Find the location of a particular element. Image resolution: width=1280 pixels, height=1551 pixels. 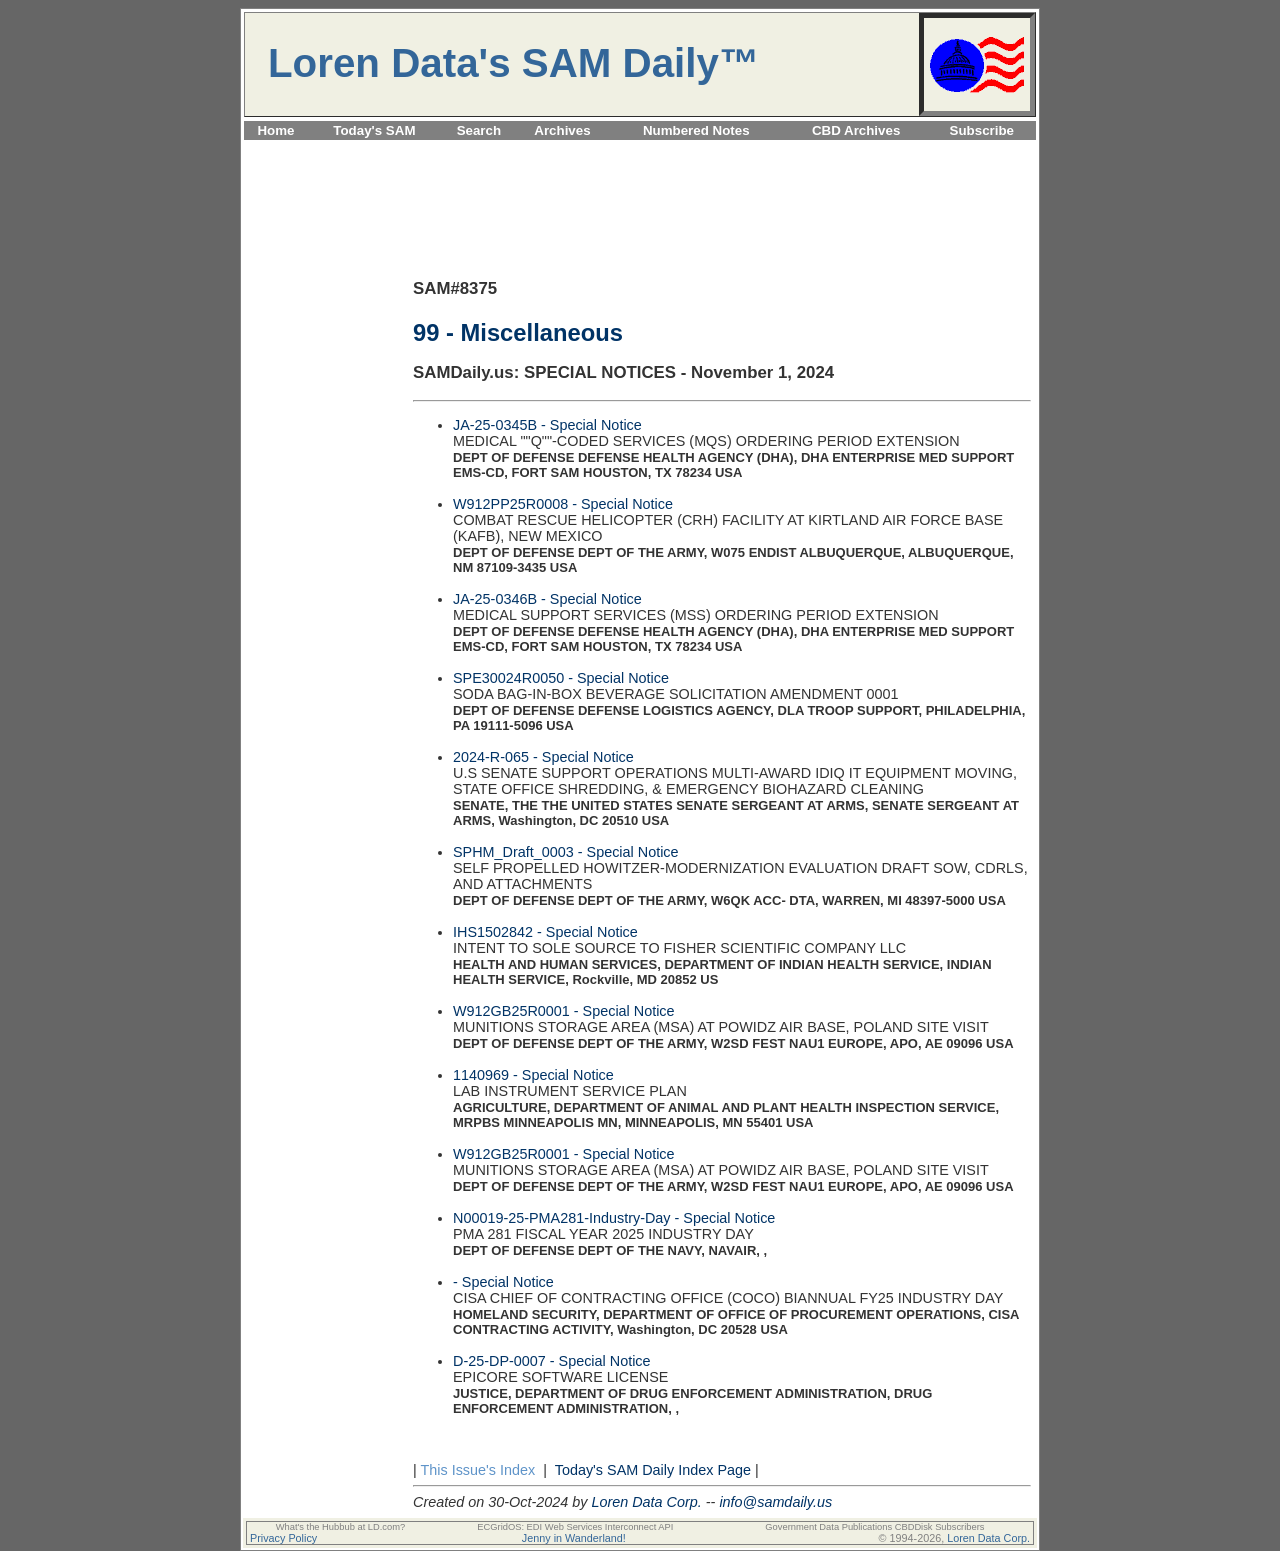

Archives is located at coordinates (562, 130).